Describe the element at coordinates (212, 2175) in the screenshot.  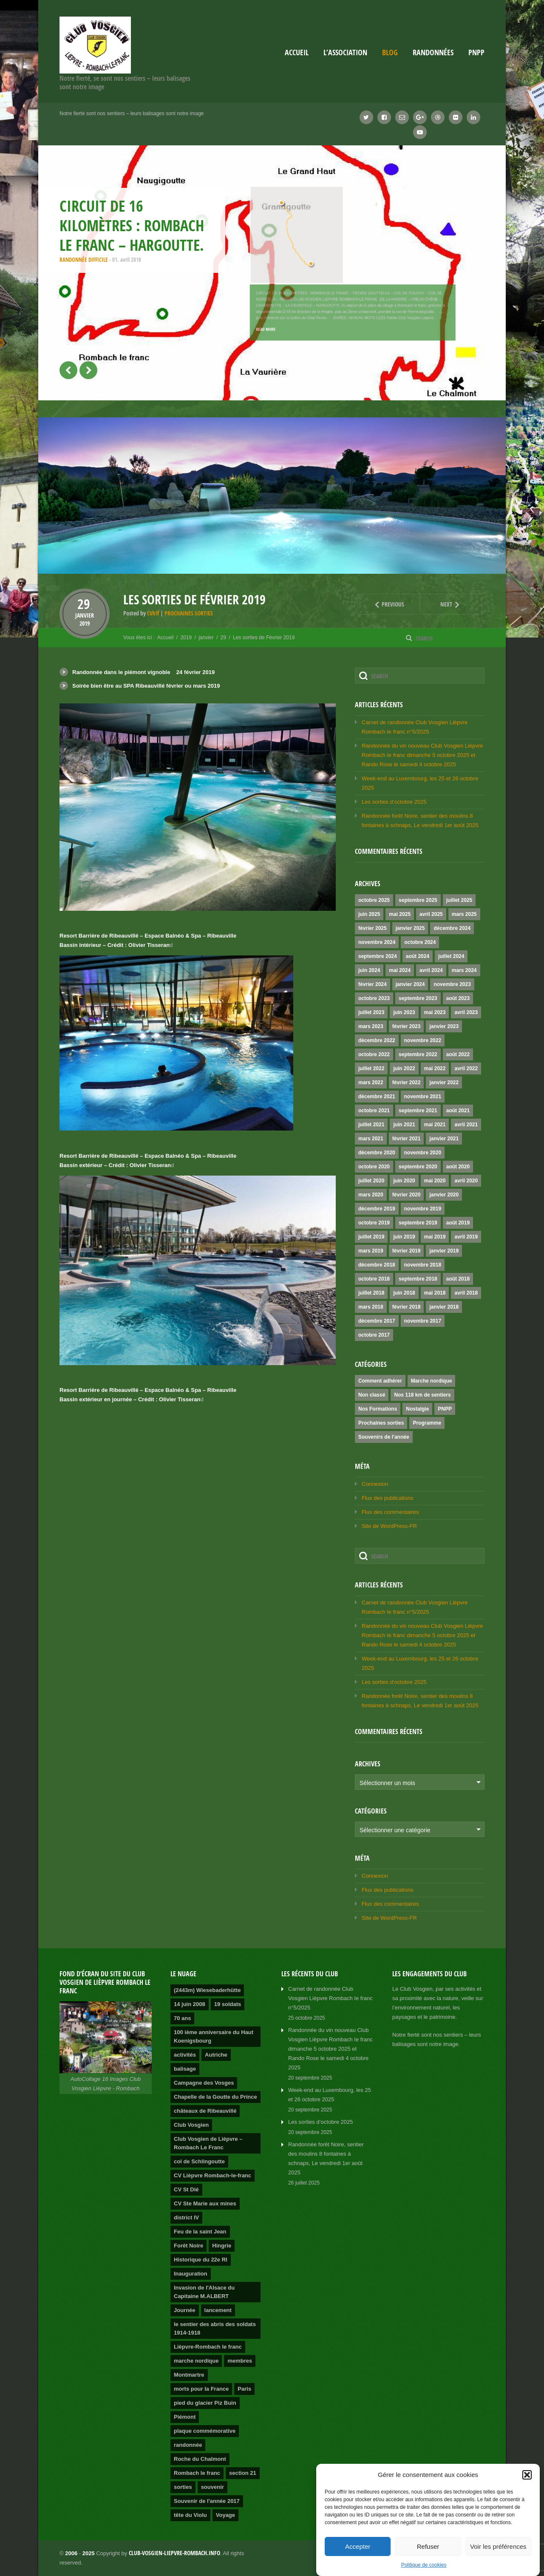
I see `CV Lièpvre Rombach-le-franc [CV Lièpvre Rombach-le-franc (1 élément)]` at that location.